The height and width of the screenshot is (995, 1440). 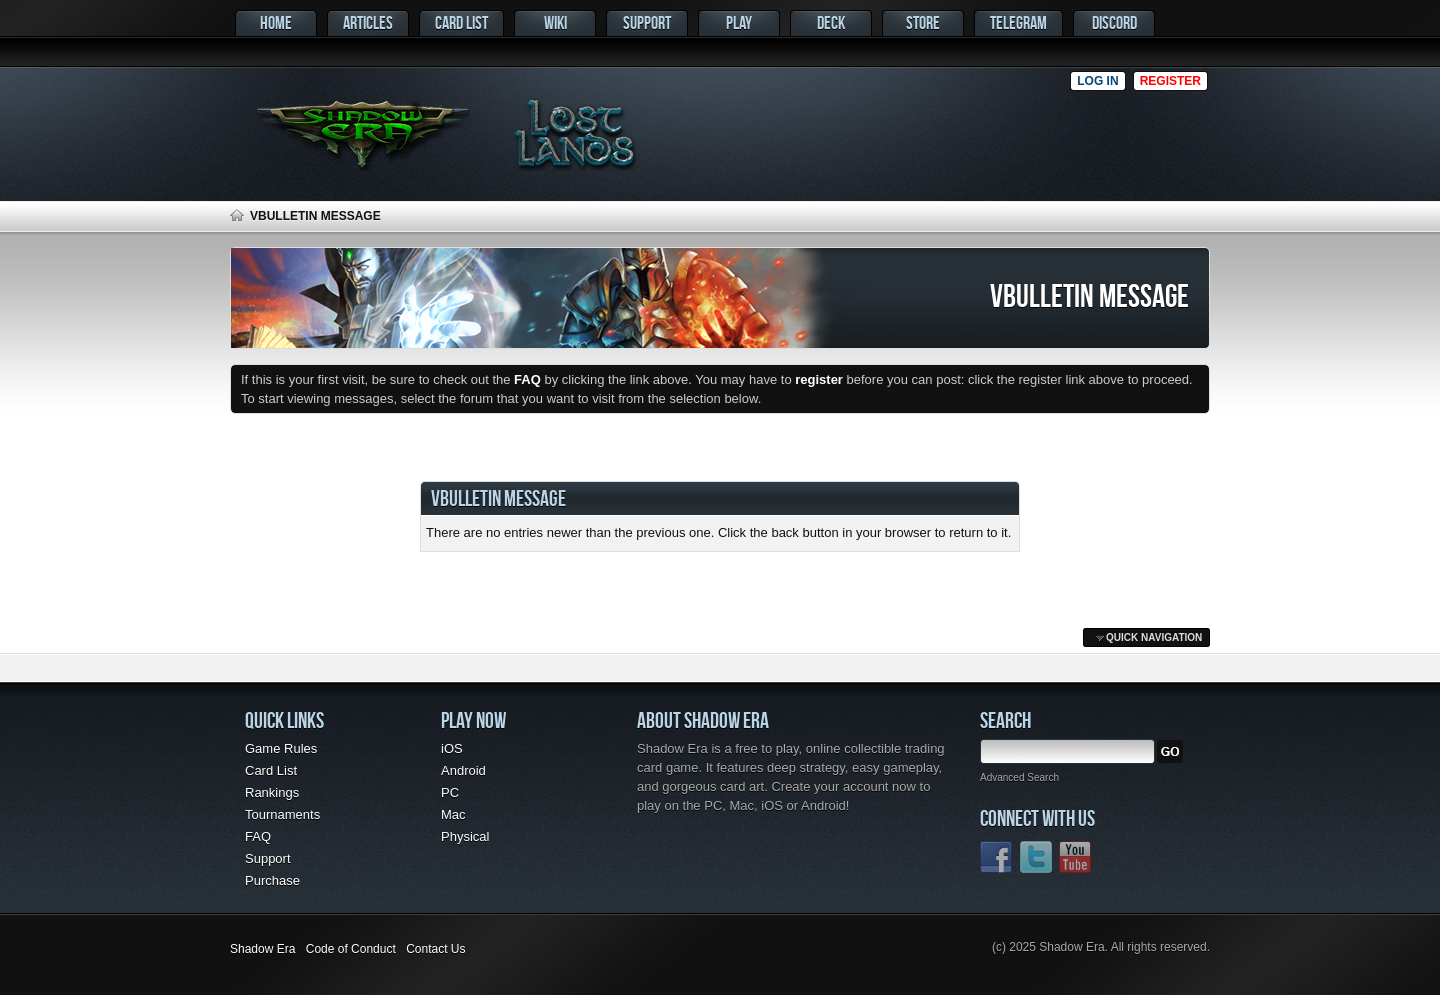 I want to click on Card List, so click(x=461, y=22).